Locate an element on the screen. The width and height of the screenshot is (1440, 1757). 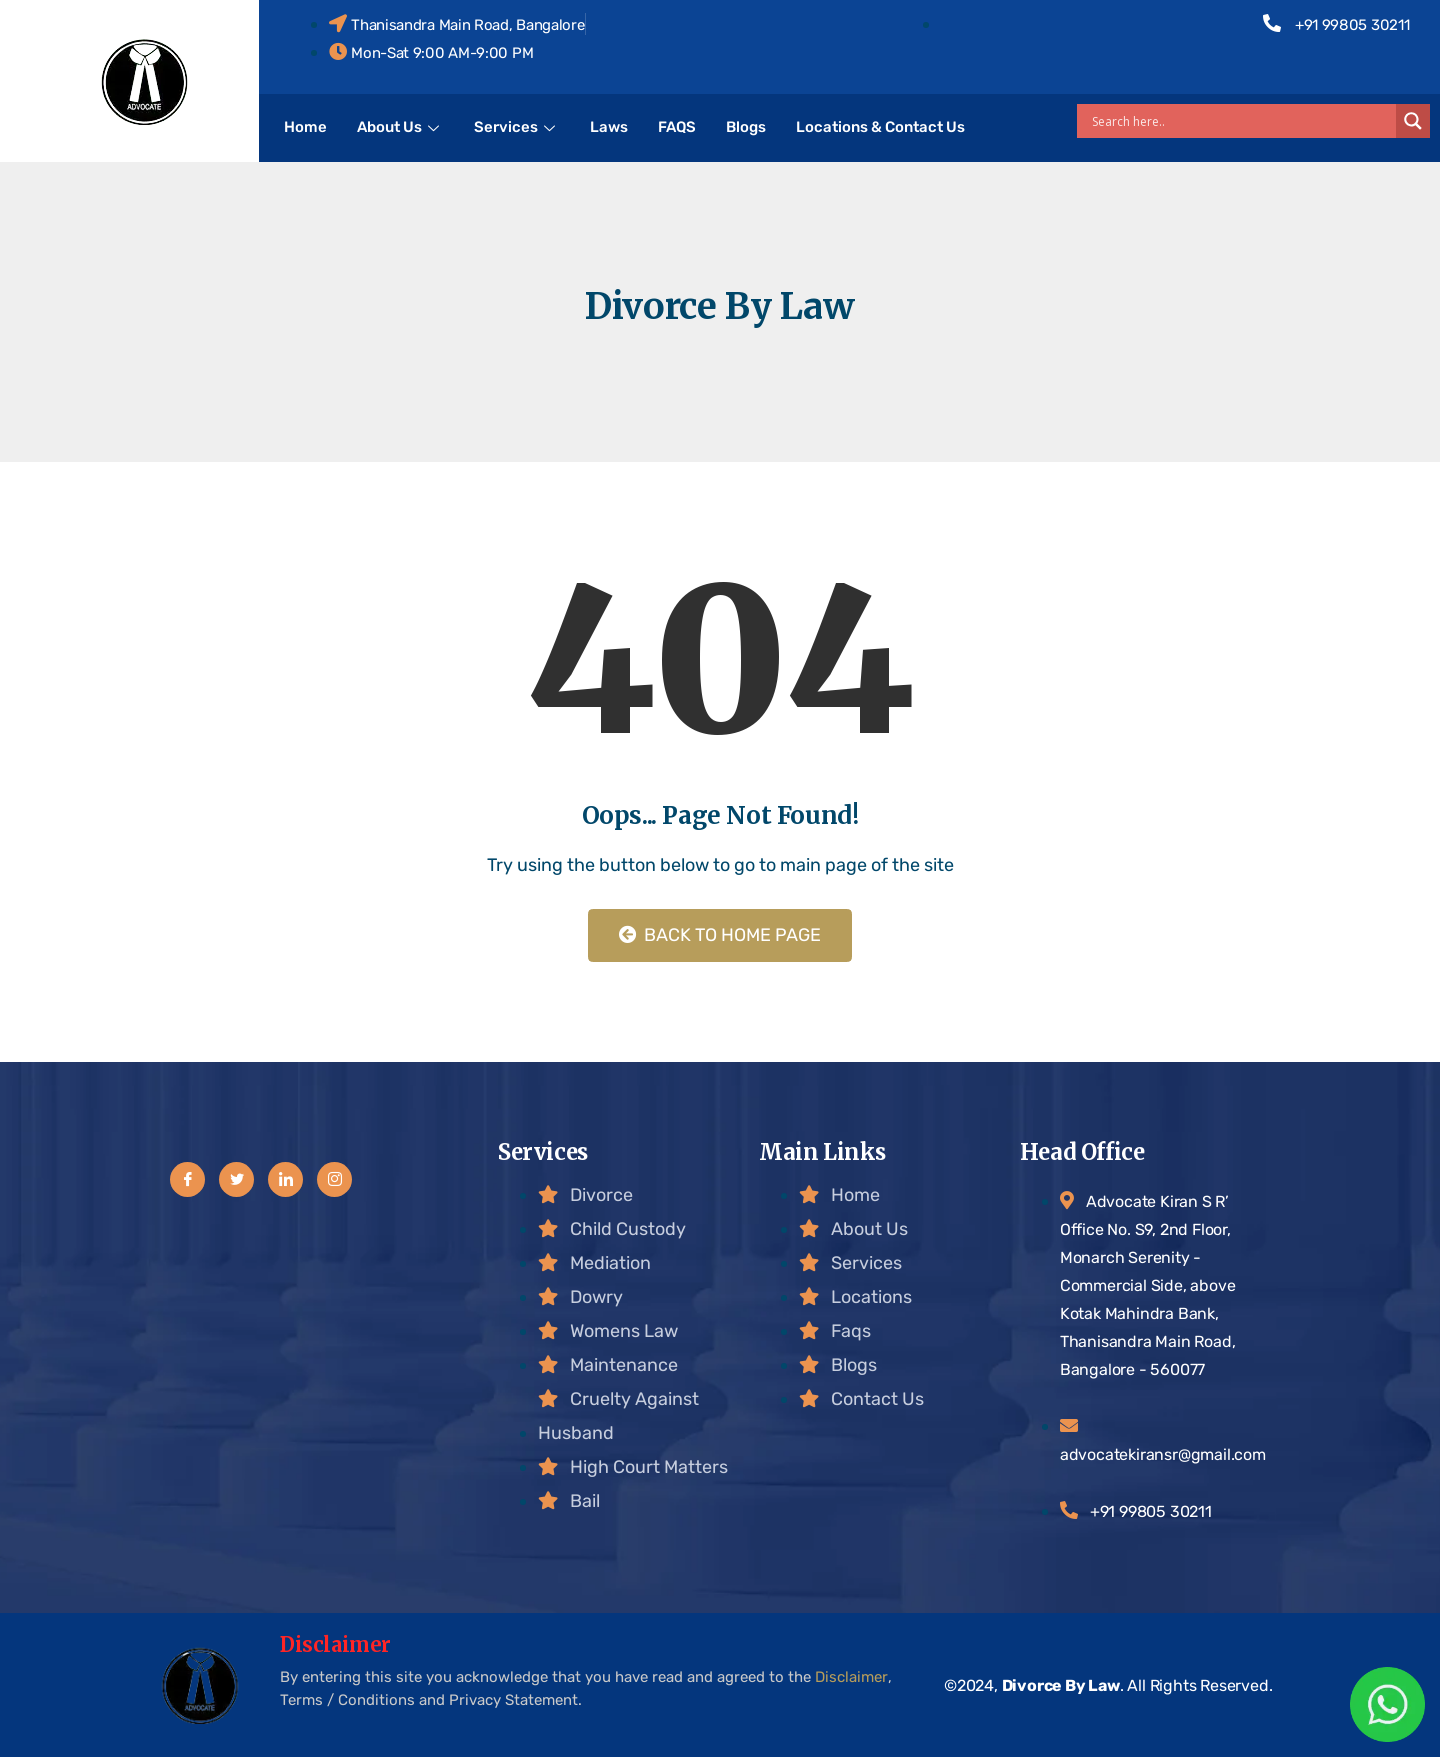
Locations & Contact Us is located at coordinates (880, 127).